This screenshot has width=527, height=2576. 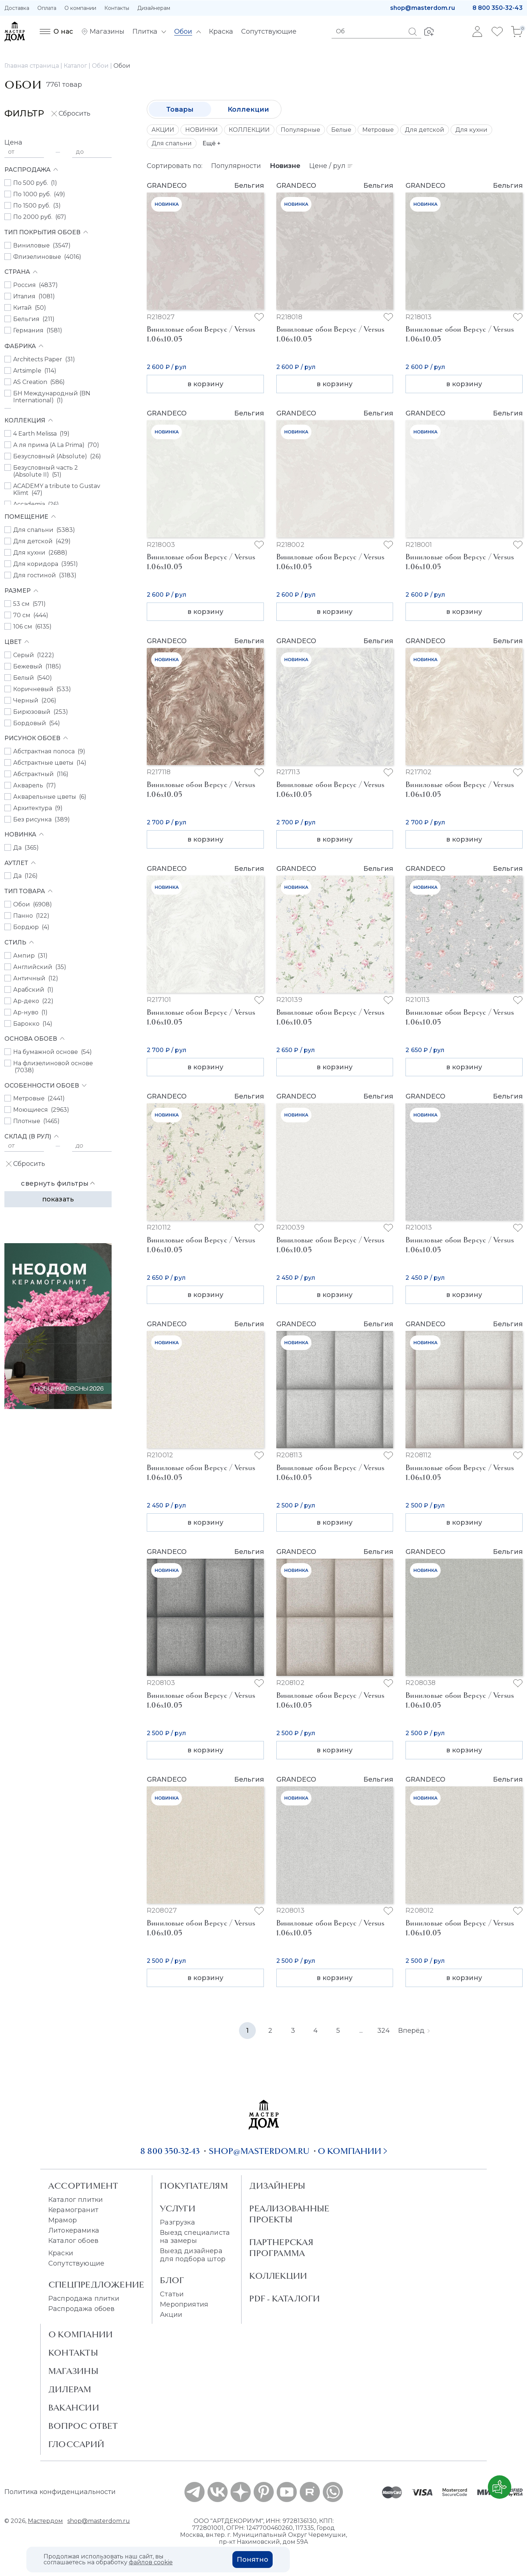 What do you see at coordinates (201, 129) in the screenshot?
I see `НОВИНКИ` at bounding box center [201, 129].